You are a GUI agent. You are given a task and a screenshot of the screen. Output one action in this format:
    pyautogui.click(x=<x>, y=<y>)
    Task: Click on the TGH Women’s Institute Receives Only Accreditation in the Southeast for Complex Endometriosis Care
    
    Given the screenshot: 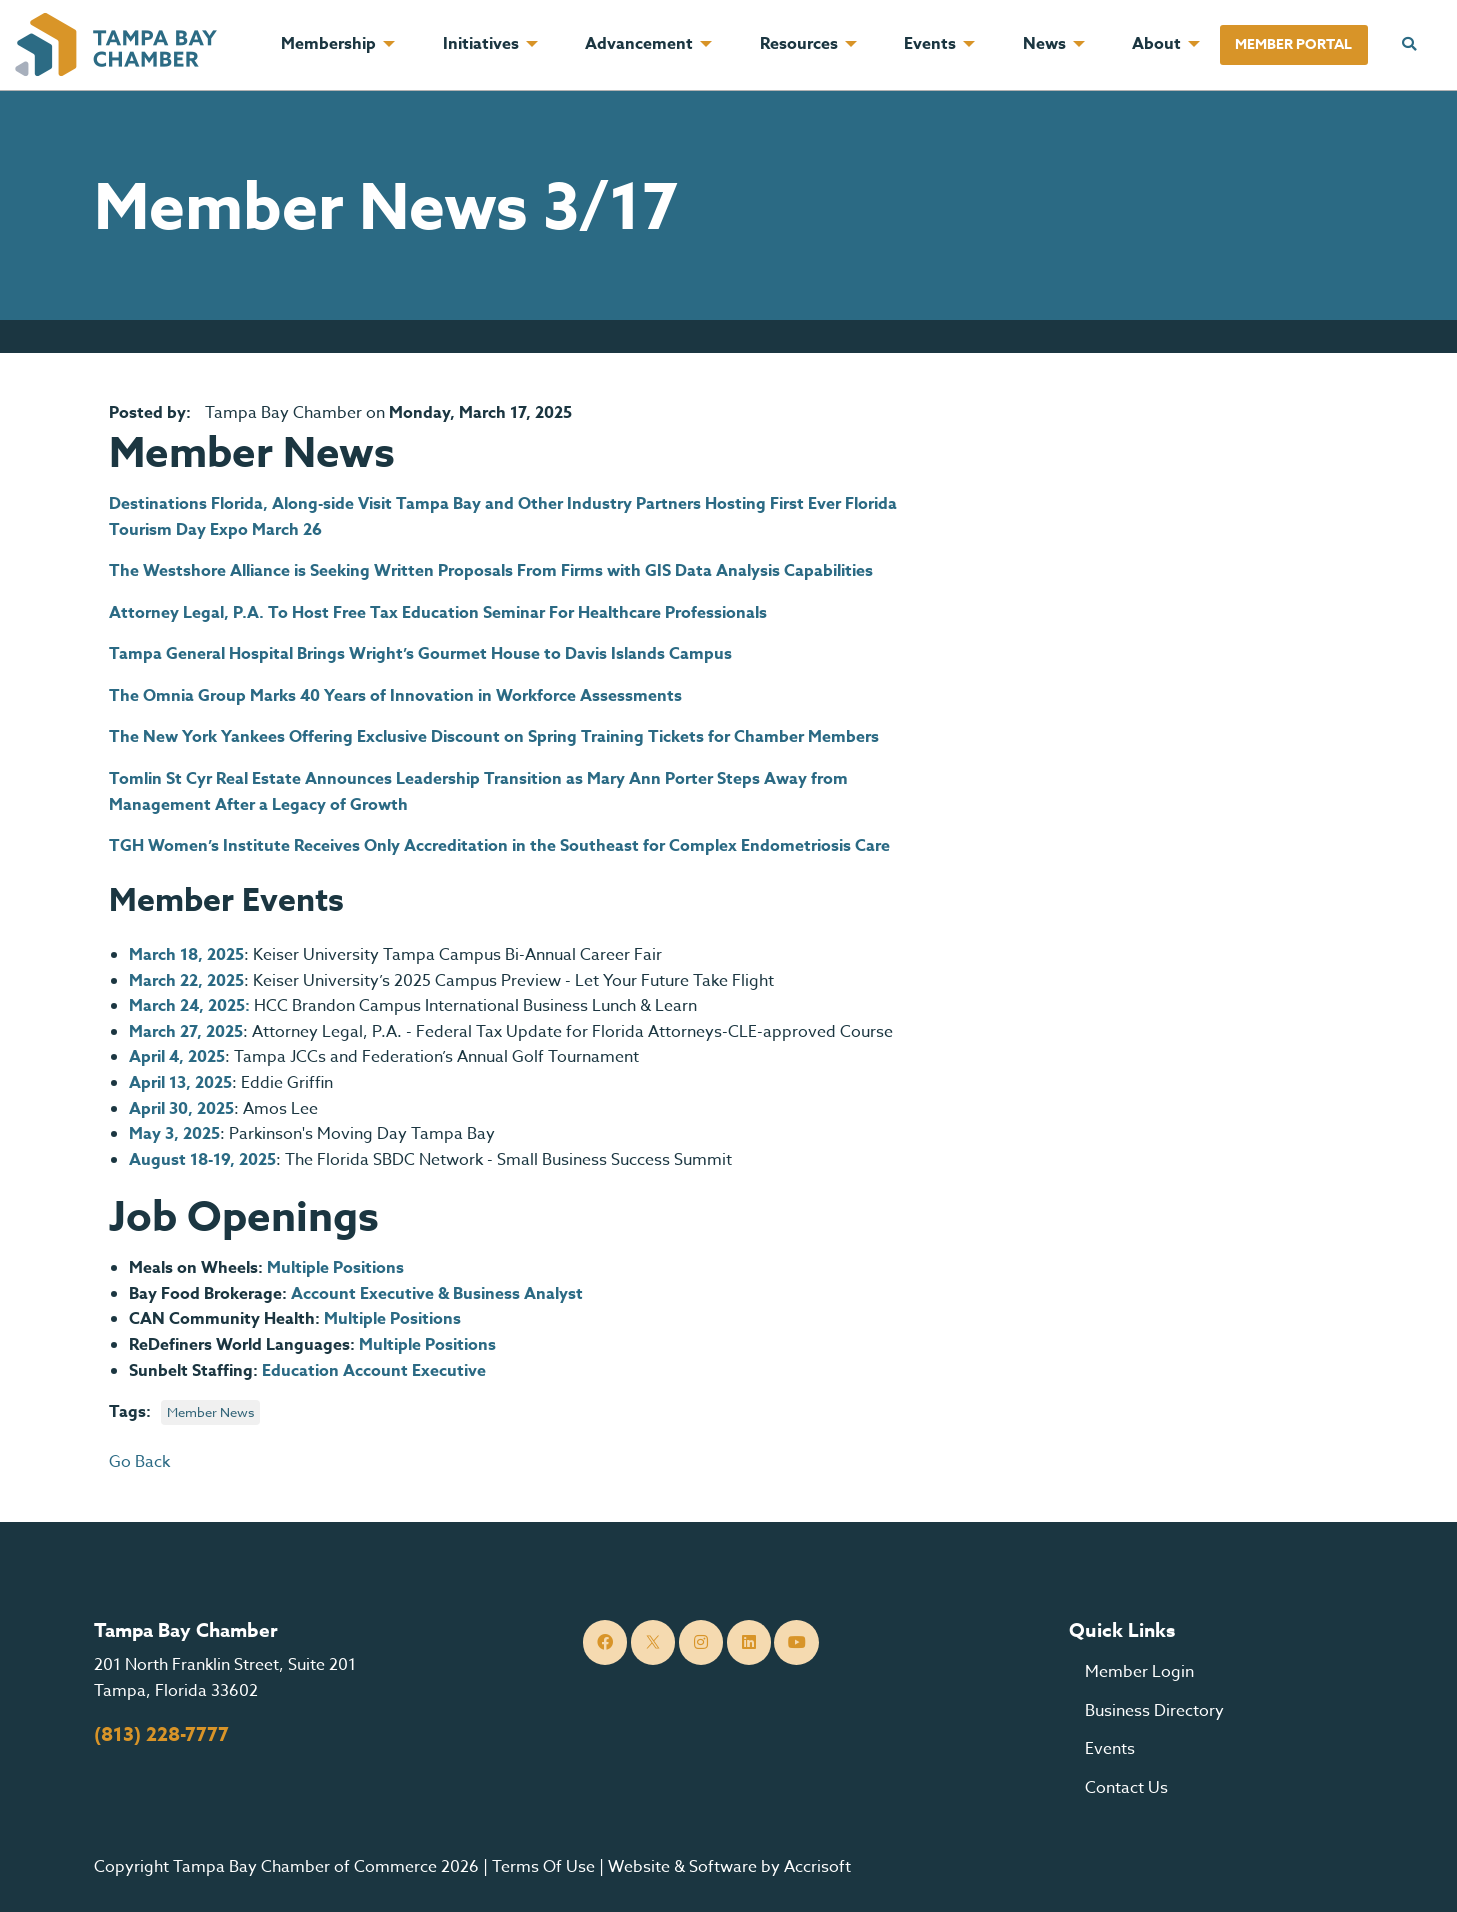 What is the action you would take?
    pyautogui.click(x=499, y=846)
    